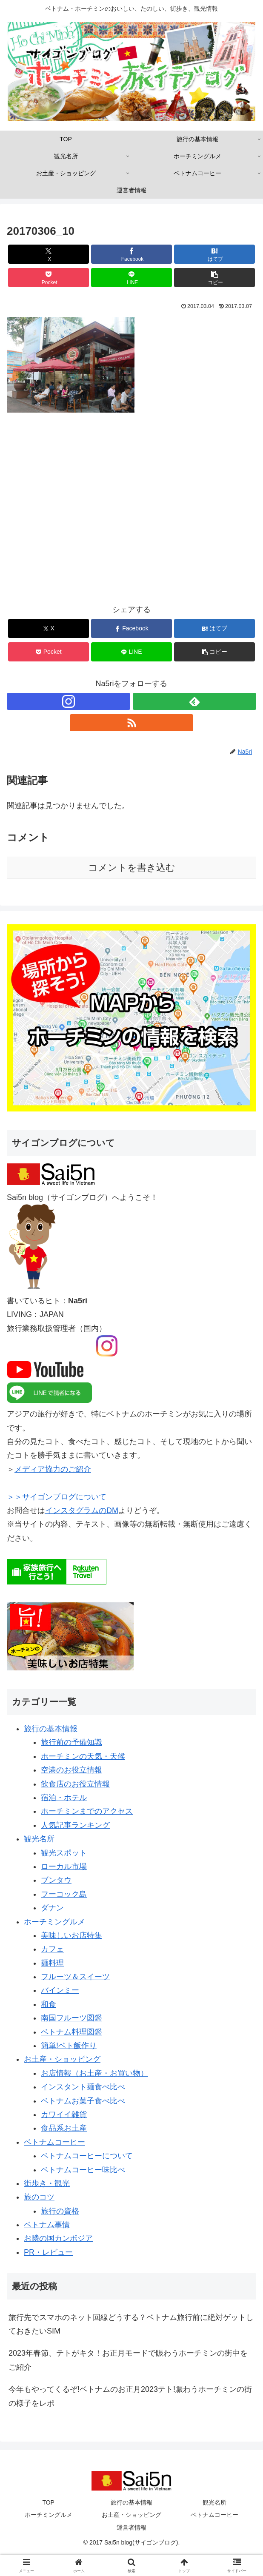 This screenshot has height=2576, width=263. Describe the element at coordinates (75, 1784) in the screenshot. I see `飲食店のお役立情報` at that location.